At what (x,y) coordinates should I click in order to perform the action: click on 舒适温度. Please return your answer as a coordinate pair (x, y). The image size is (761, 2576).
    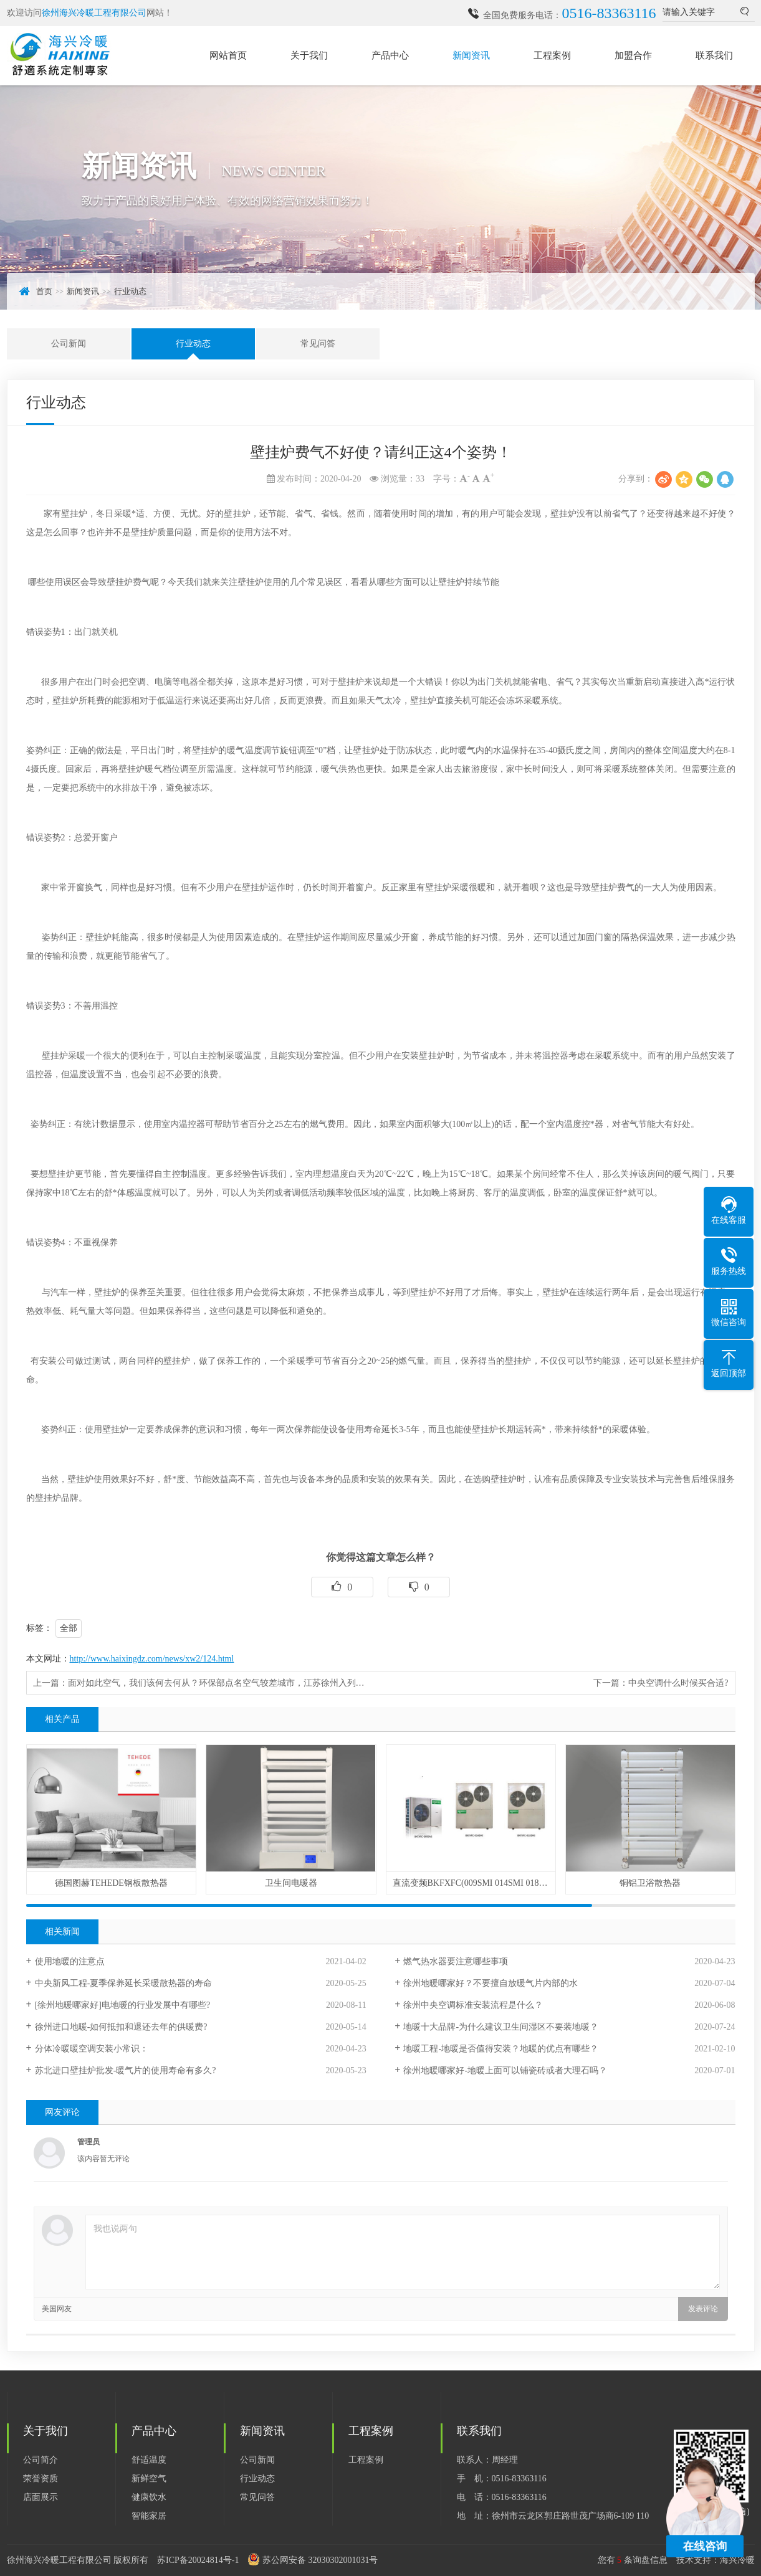
    Looking at the image, I should click on (149, 2459).